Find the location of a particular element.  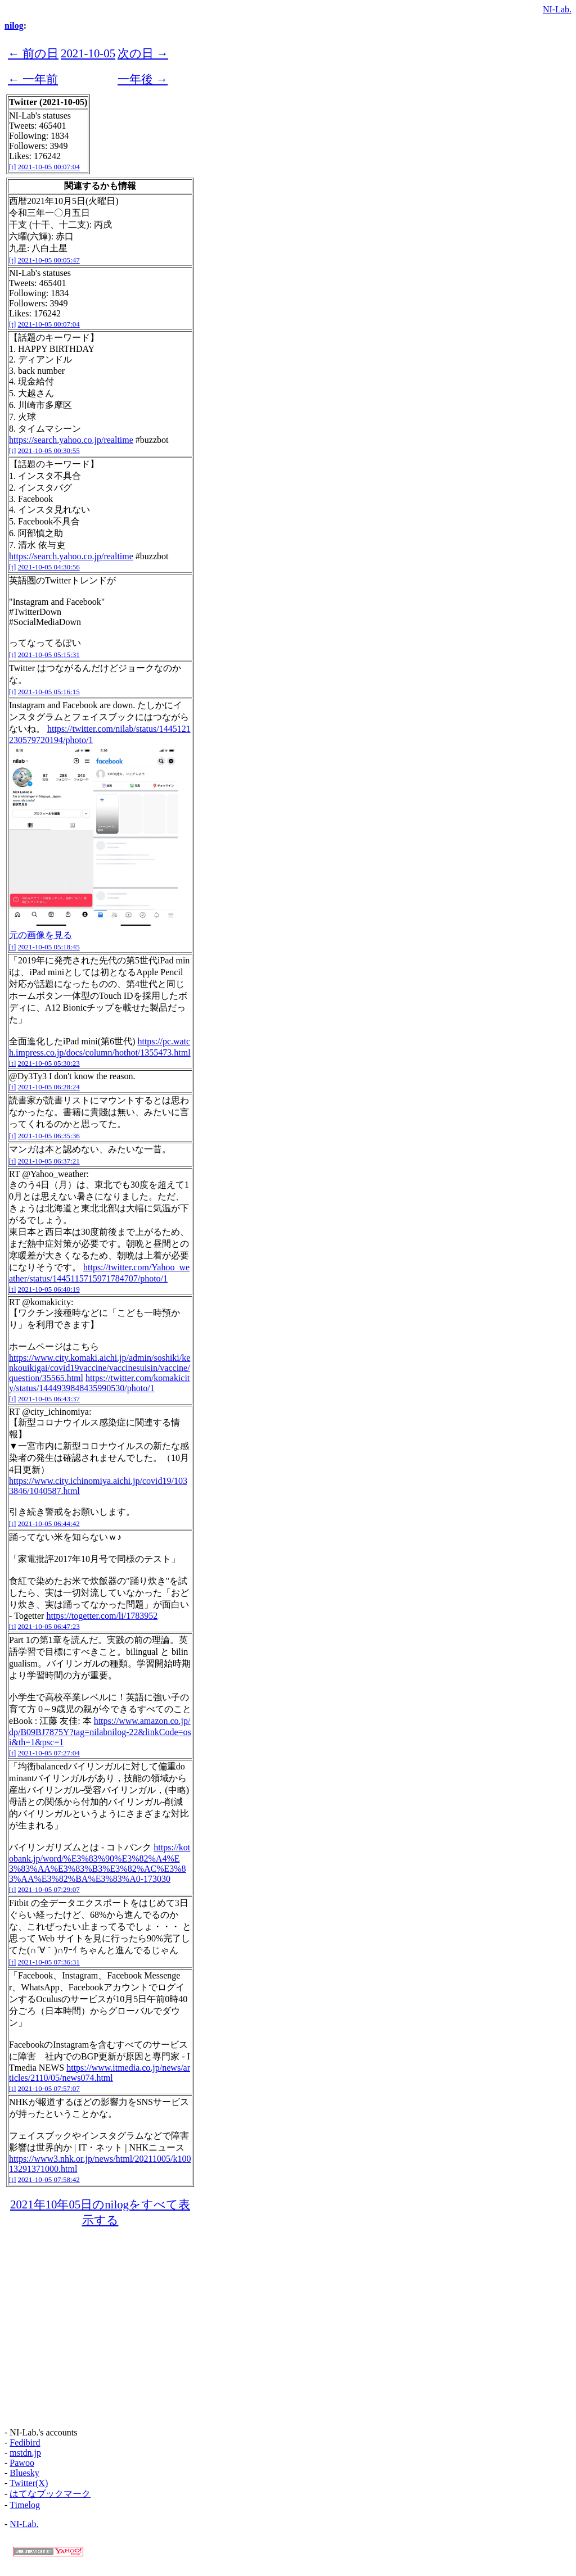

元の画像を見る is located at coordinates (40, 935).